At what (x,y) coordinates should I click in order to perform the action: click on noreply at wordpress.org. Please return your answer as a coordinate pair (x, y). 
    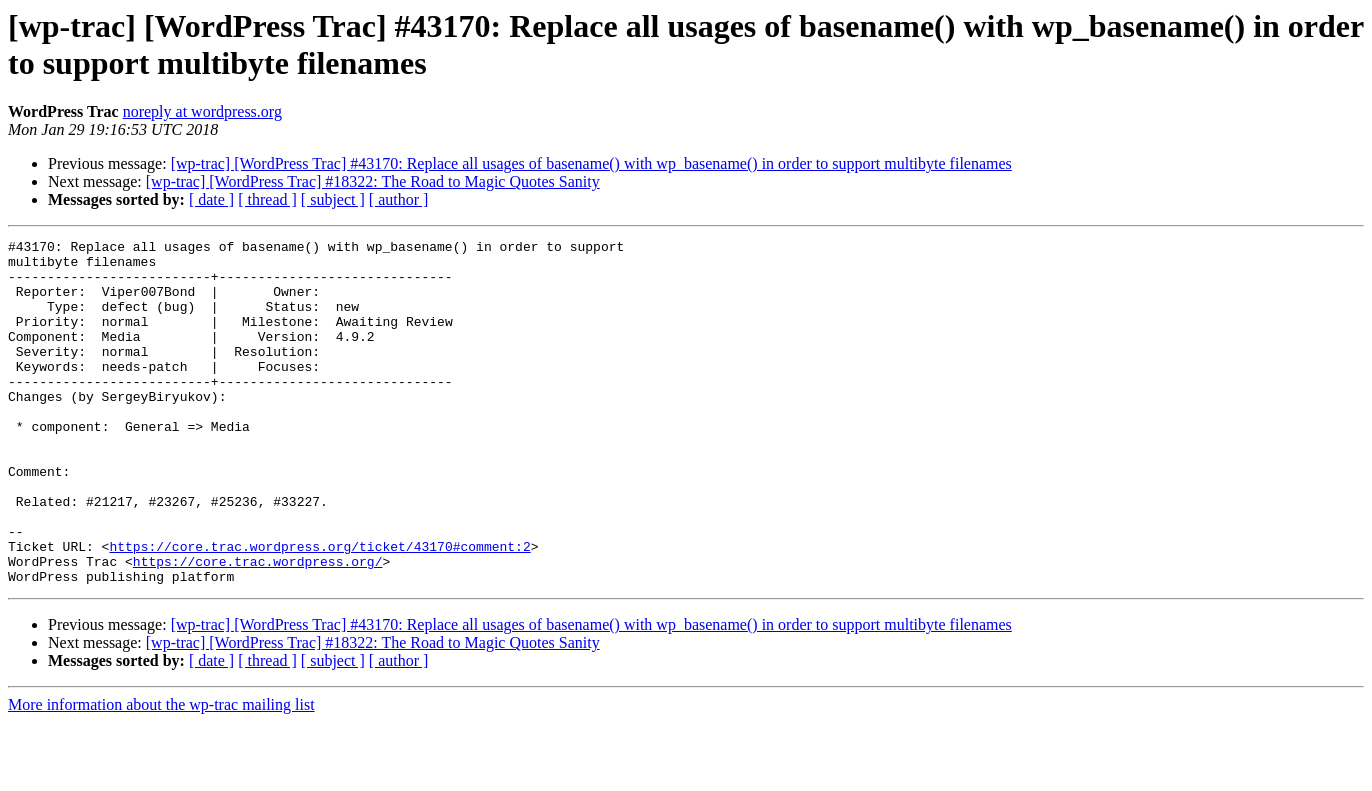
    Looking at the image, I should click on (202, 111).